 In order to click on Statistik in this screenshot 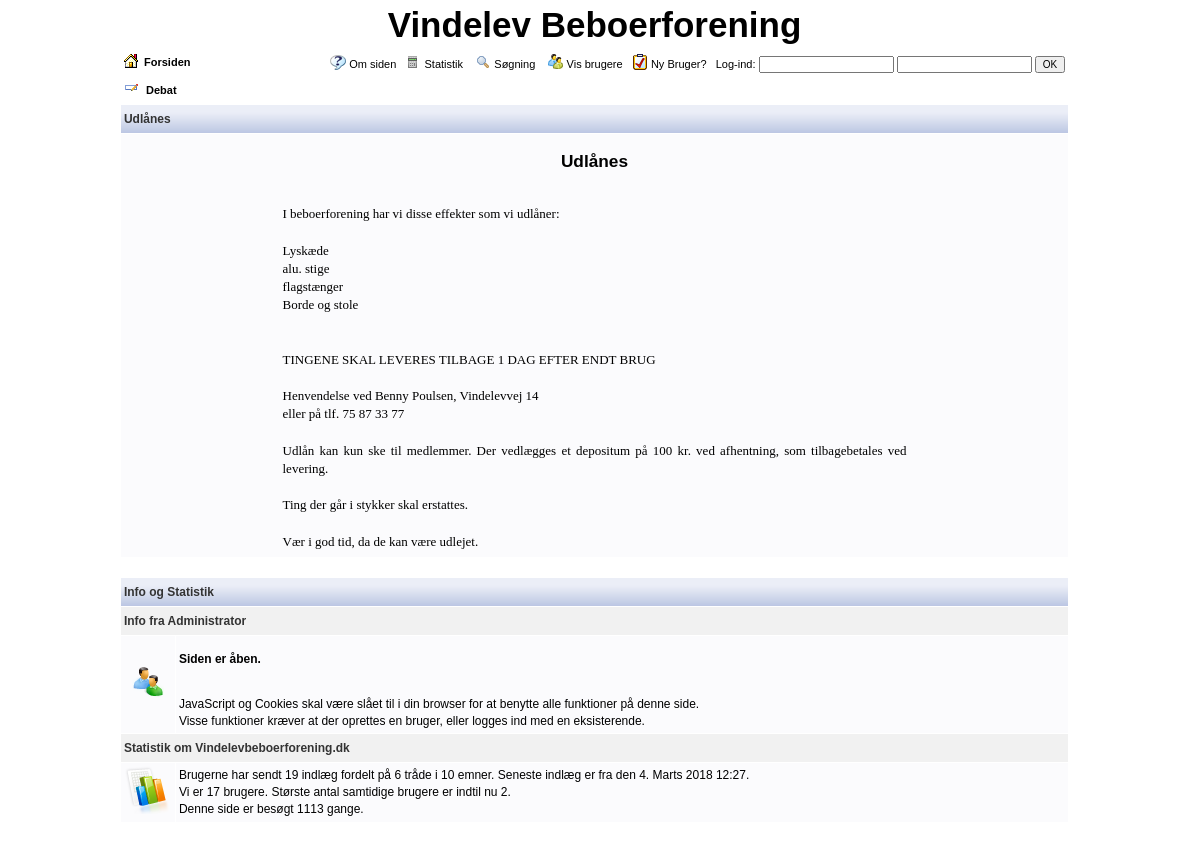, I will do `click(444, 64)`.